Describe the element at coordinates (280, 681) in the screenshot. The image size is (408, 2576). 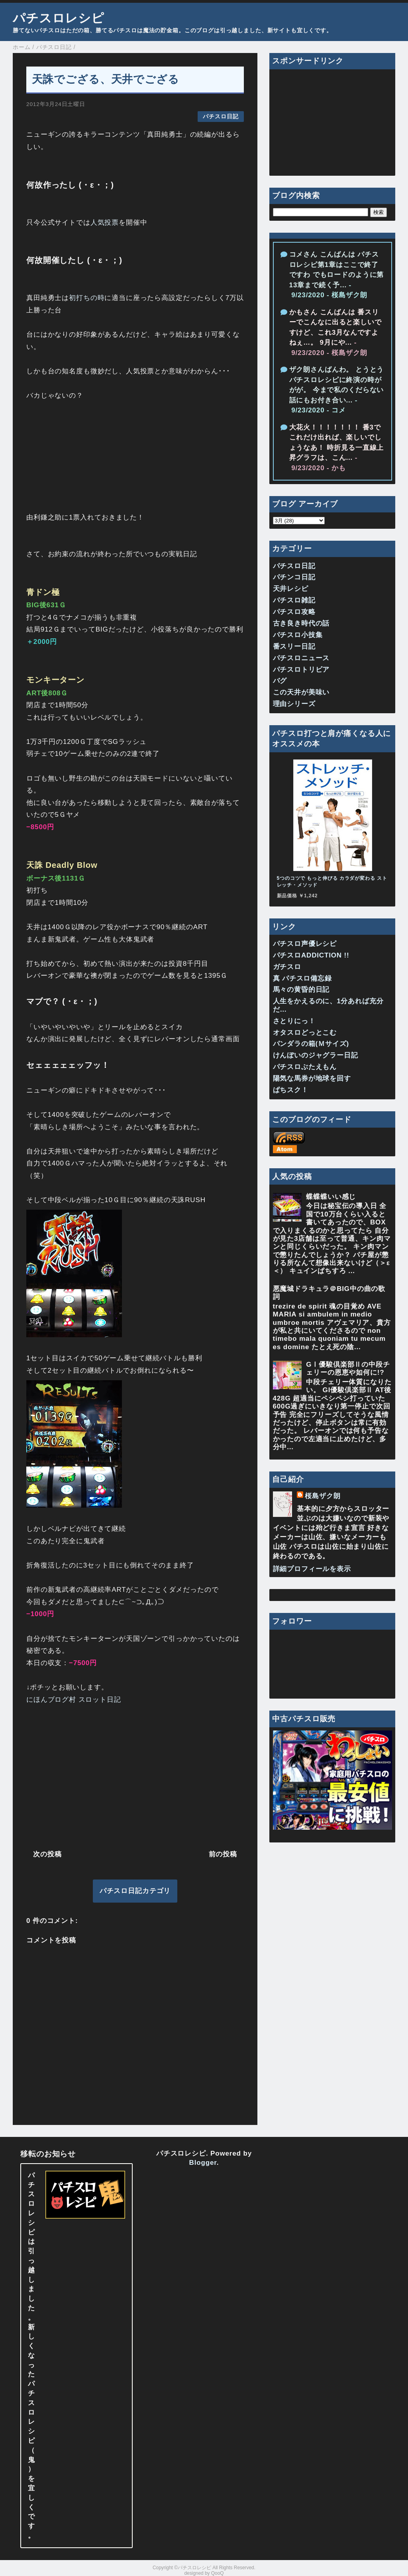
I see `バグ` at that location.